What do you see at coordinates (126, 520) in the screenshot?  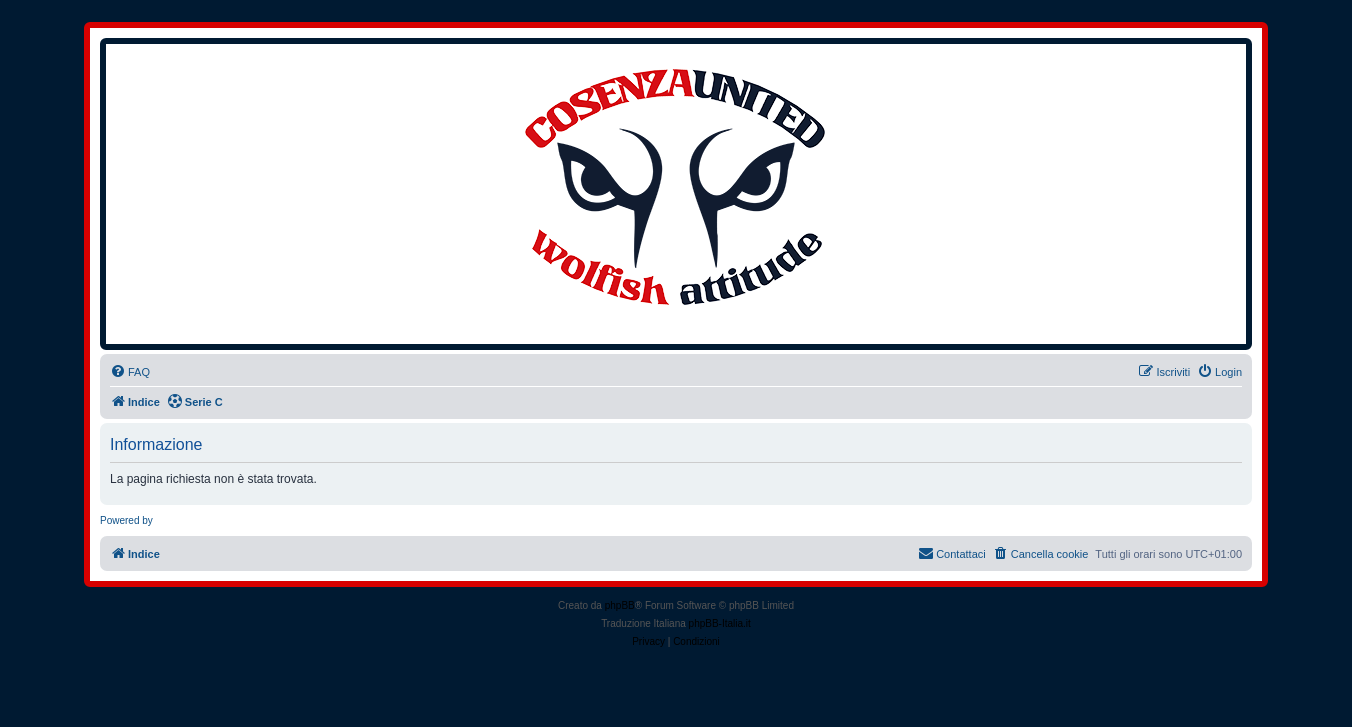 I see `Powered by` at bounding box center [126, 520].